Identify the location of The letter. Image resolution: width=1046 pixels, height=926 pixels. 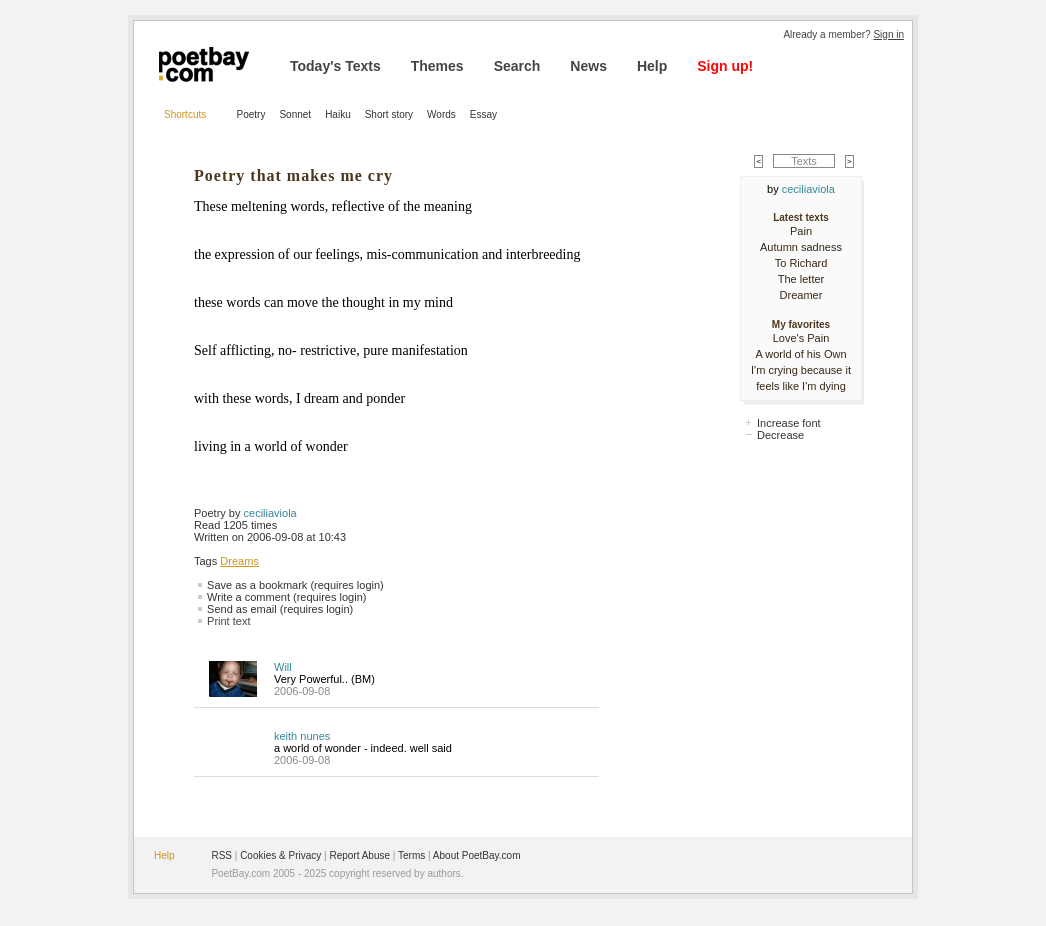
(801, 279).